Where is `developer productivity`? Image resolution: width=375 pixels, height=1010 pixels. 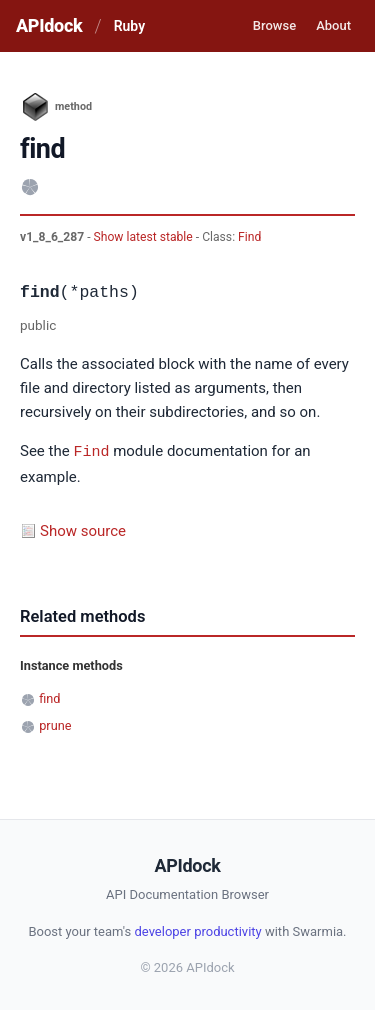
developer productivity is located at coordinates (197, 930).